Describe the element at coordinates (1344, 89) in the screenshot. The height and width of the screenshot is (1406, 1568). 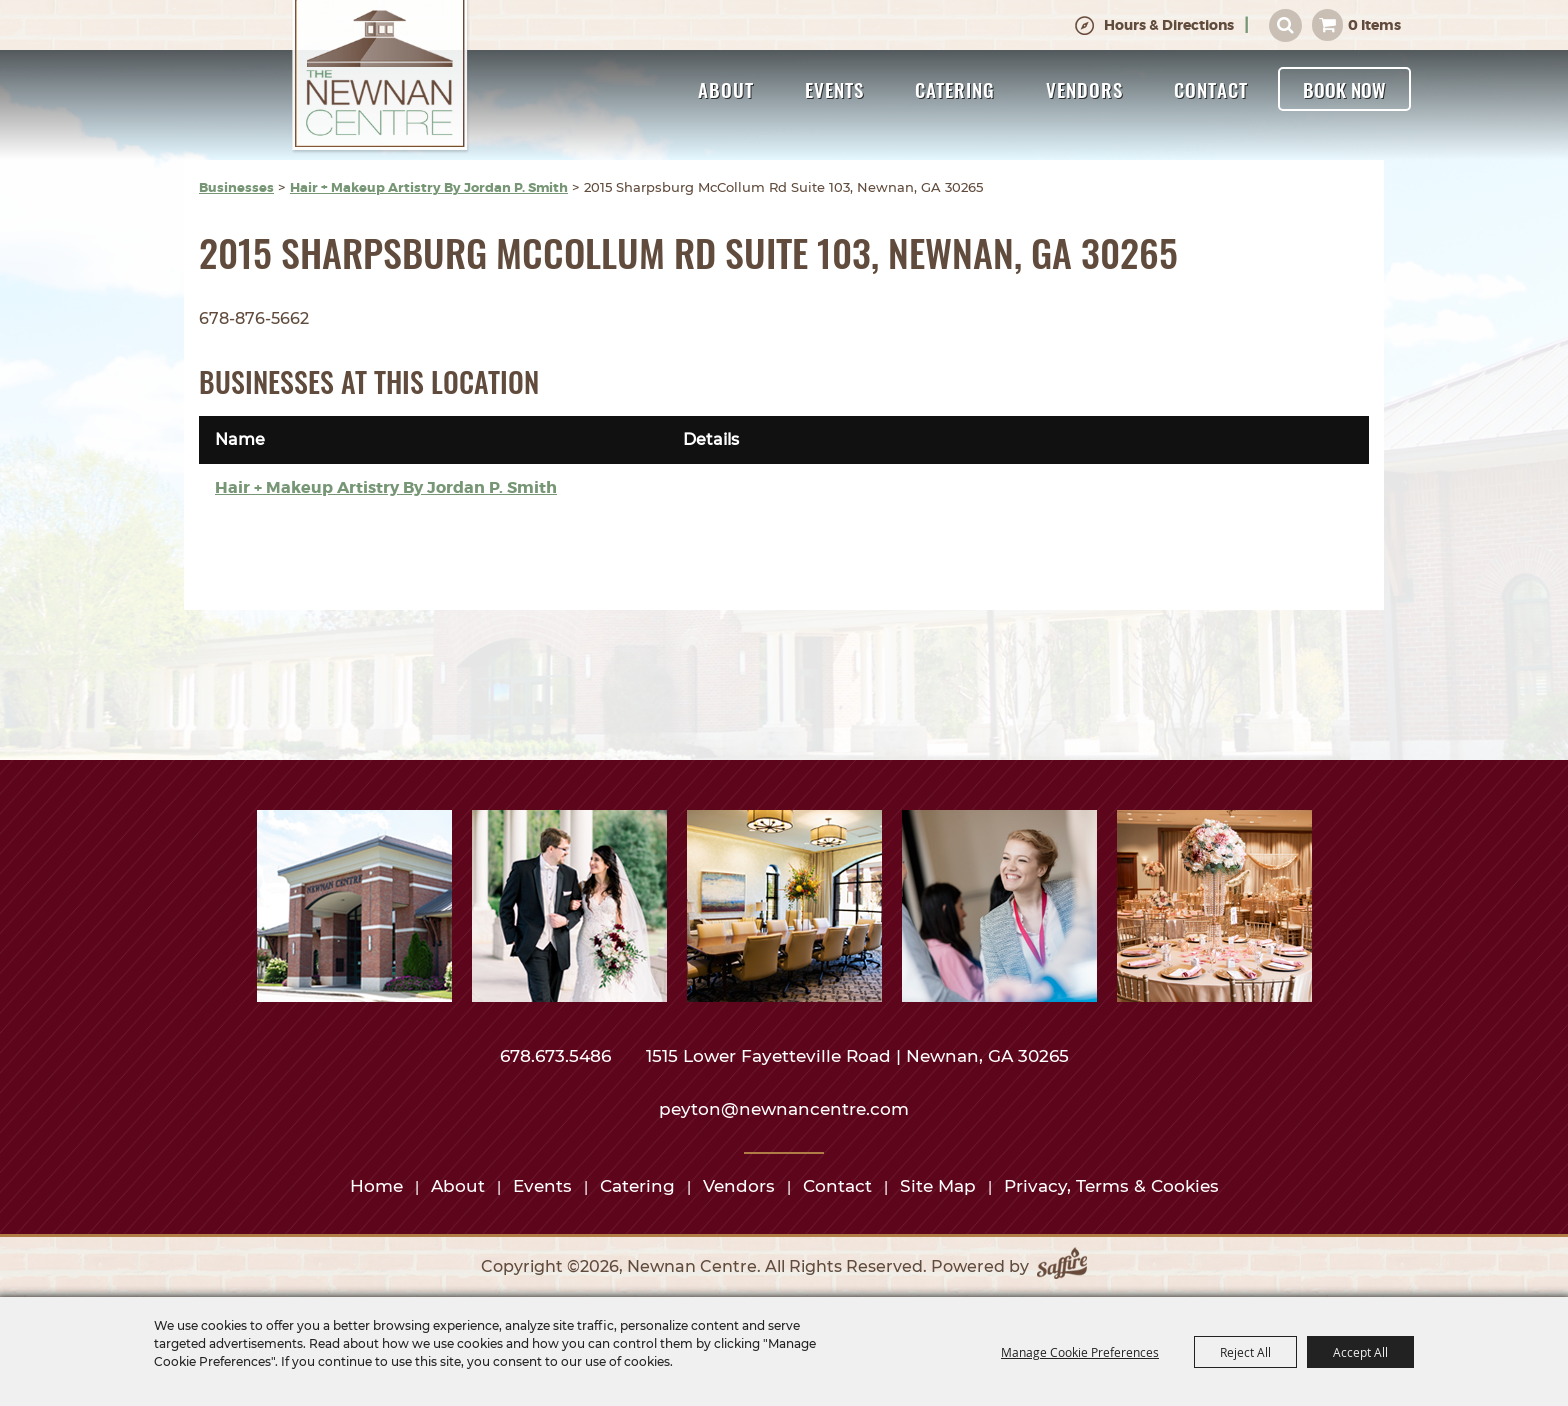
I see `Book Now` at that location.